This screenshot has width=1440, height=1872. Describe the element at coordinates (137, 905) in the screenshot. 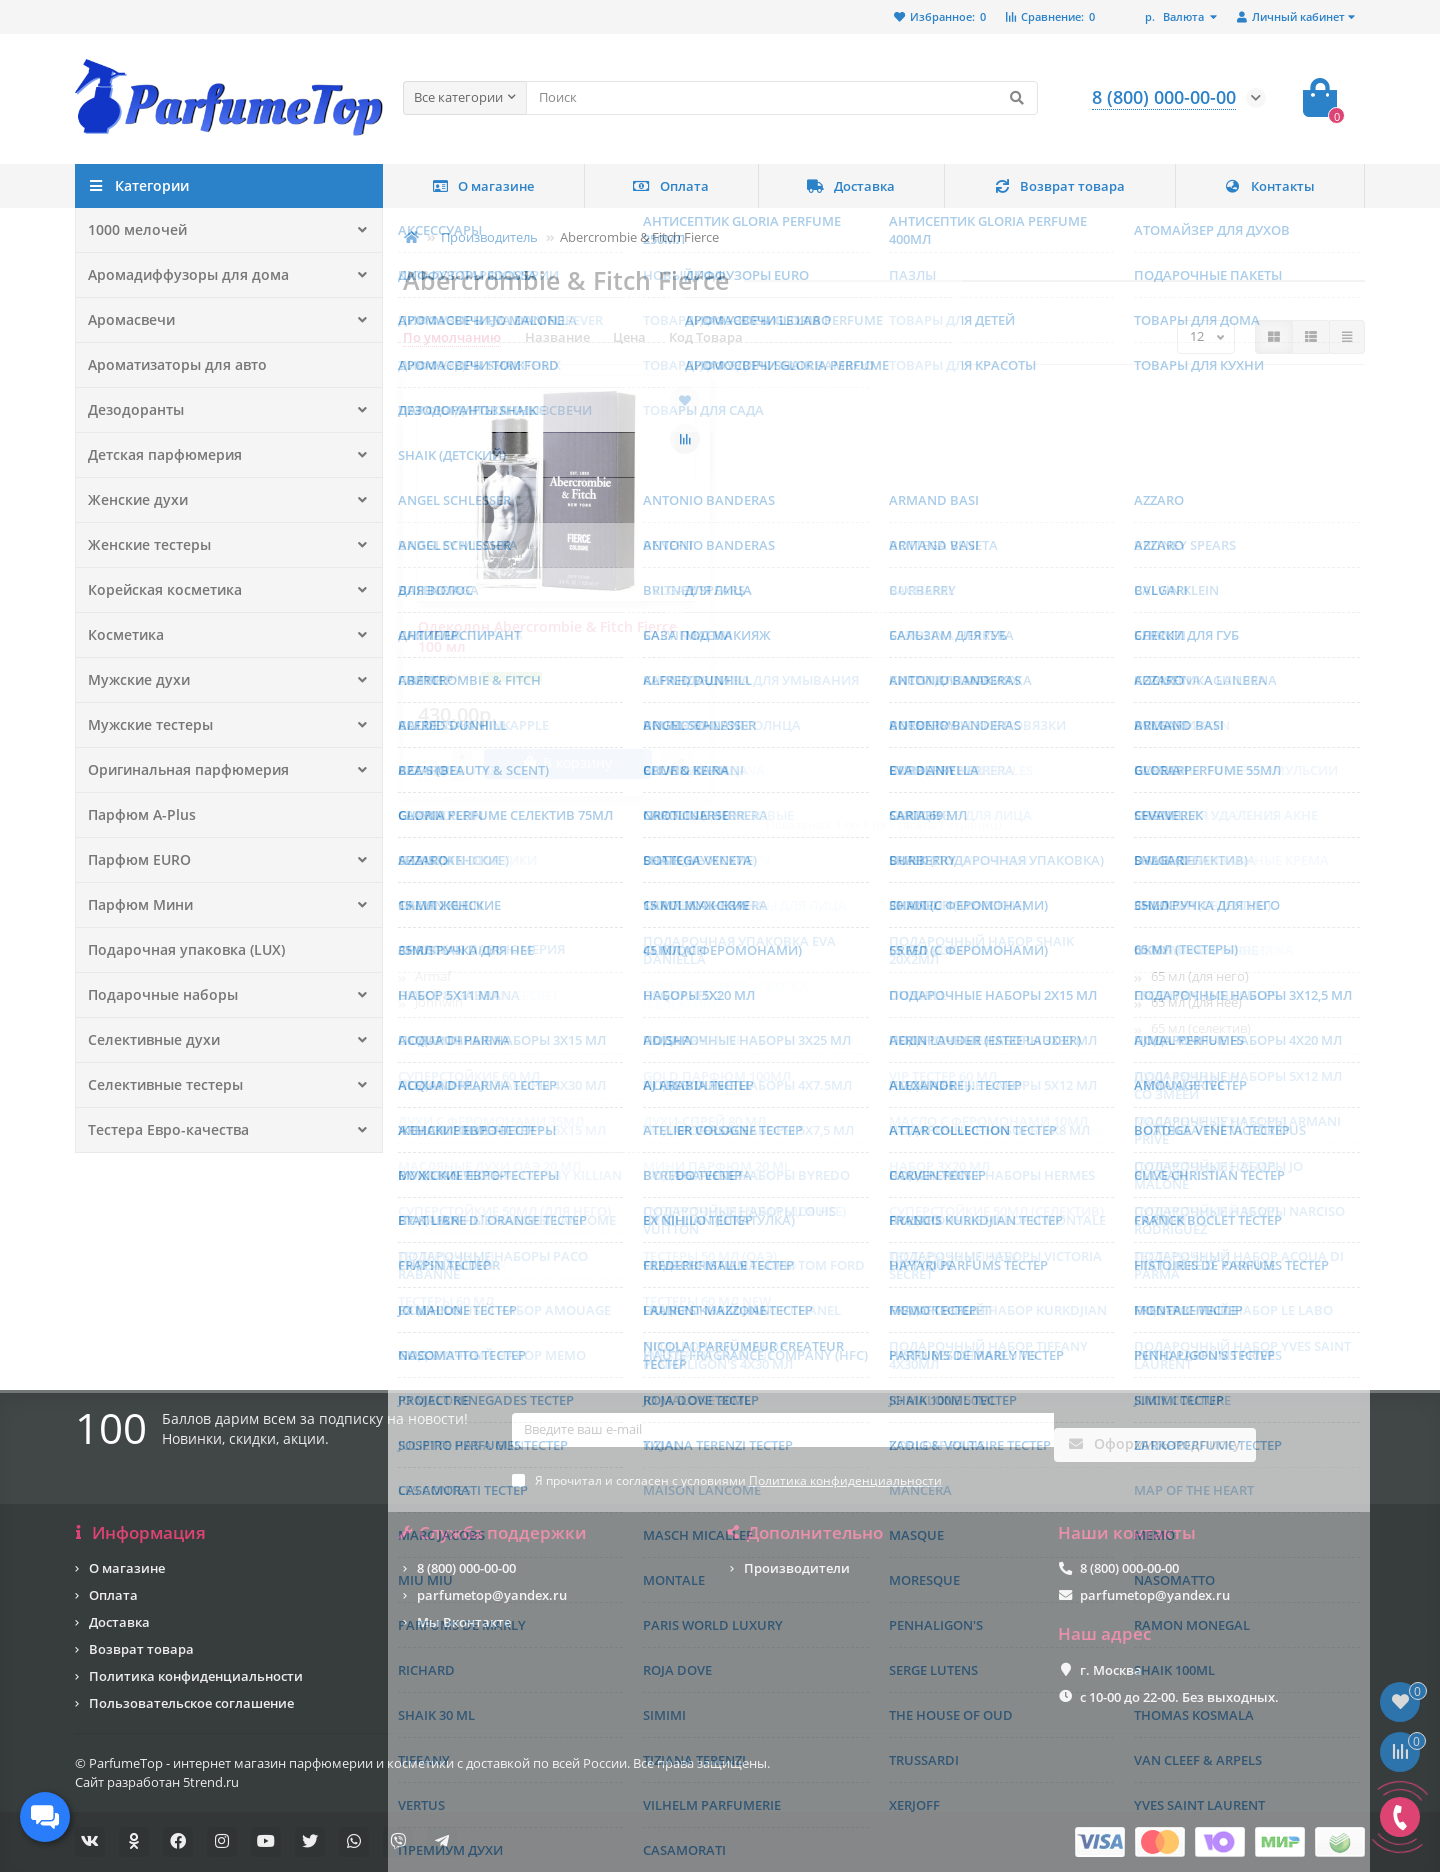

I see `Парфюм Мини` at that location.